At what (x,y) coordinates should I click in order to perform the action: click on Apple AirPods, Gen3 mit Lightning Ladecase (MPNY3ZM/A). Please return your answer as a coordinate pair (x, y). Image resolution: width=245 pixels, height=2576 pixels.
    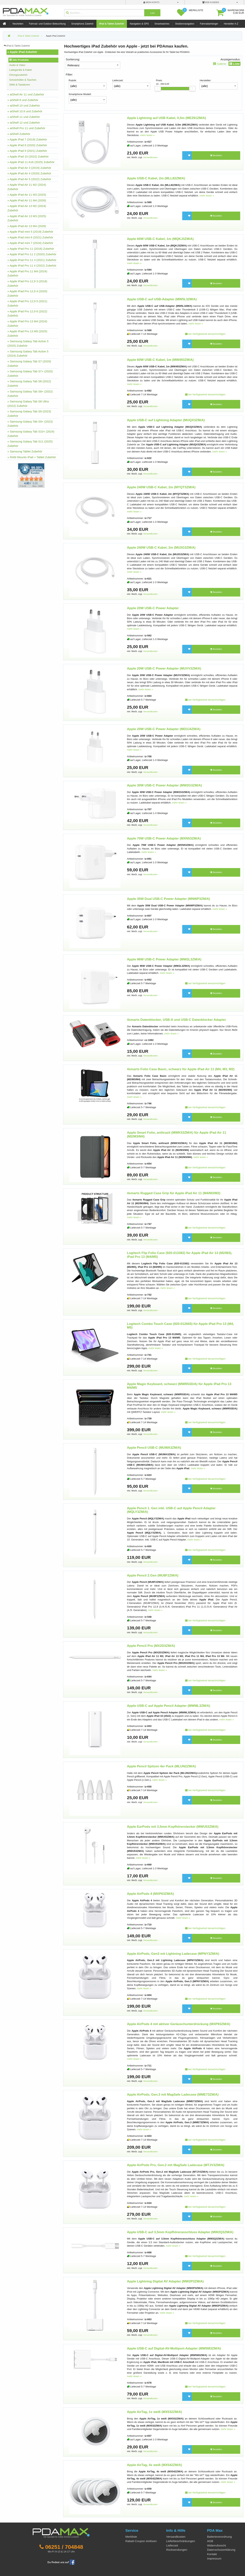
    Looking at the image, I should click on (173, 1954).